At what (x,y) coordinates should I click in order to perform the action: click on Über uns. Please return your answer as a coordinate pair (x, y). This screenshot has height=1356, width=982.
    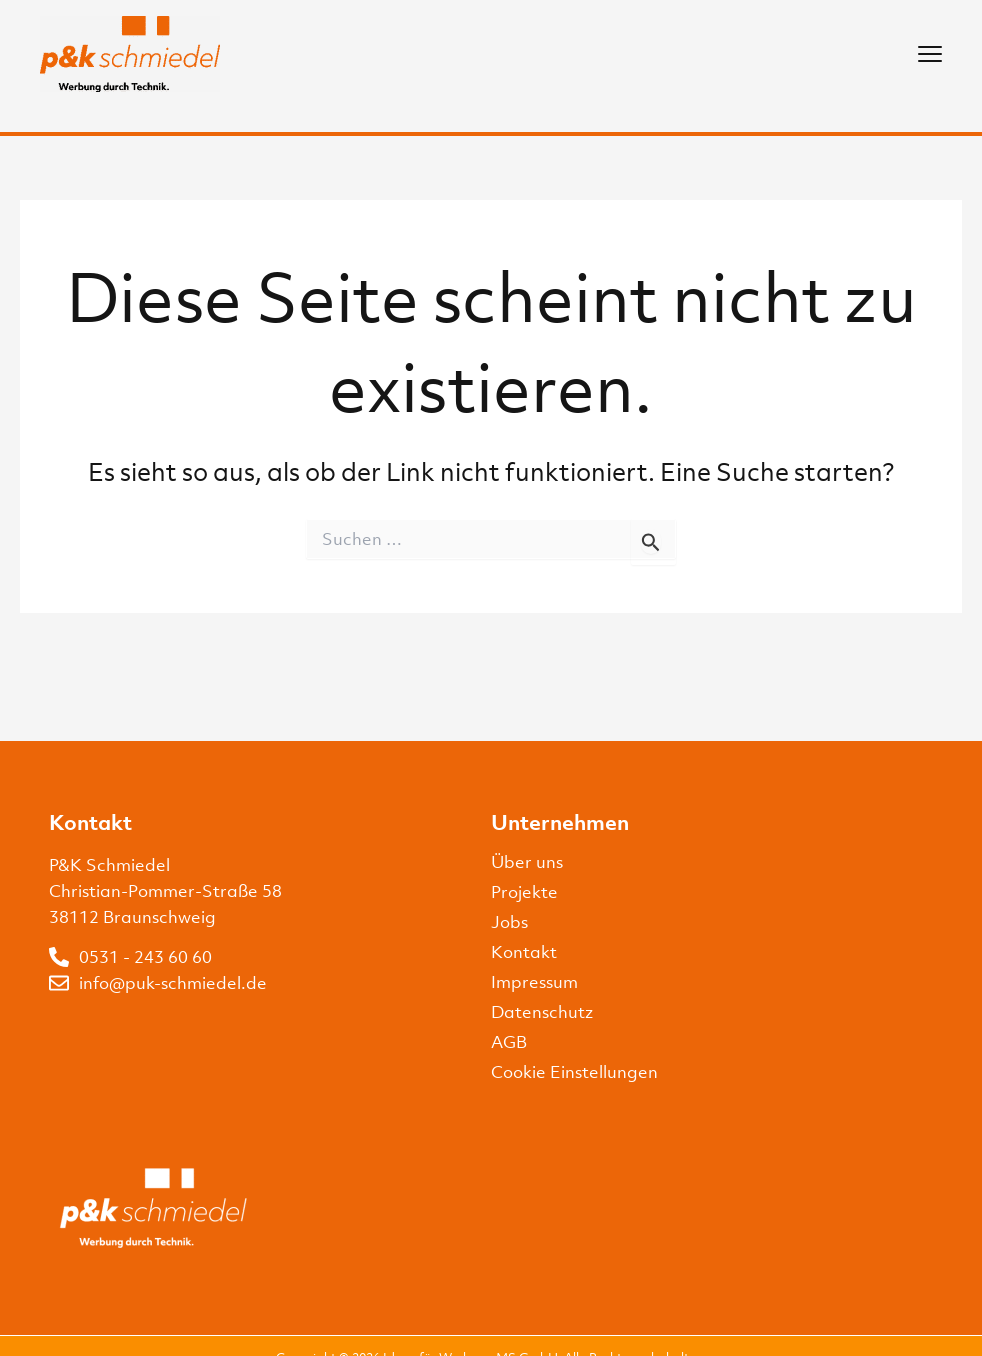
    Looking at the image, I should click on (527, 862).